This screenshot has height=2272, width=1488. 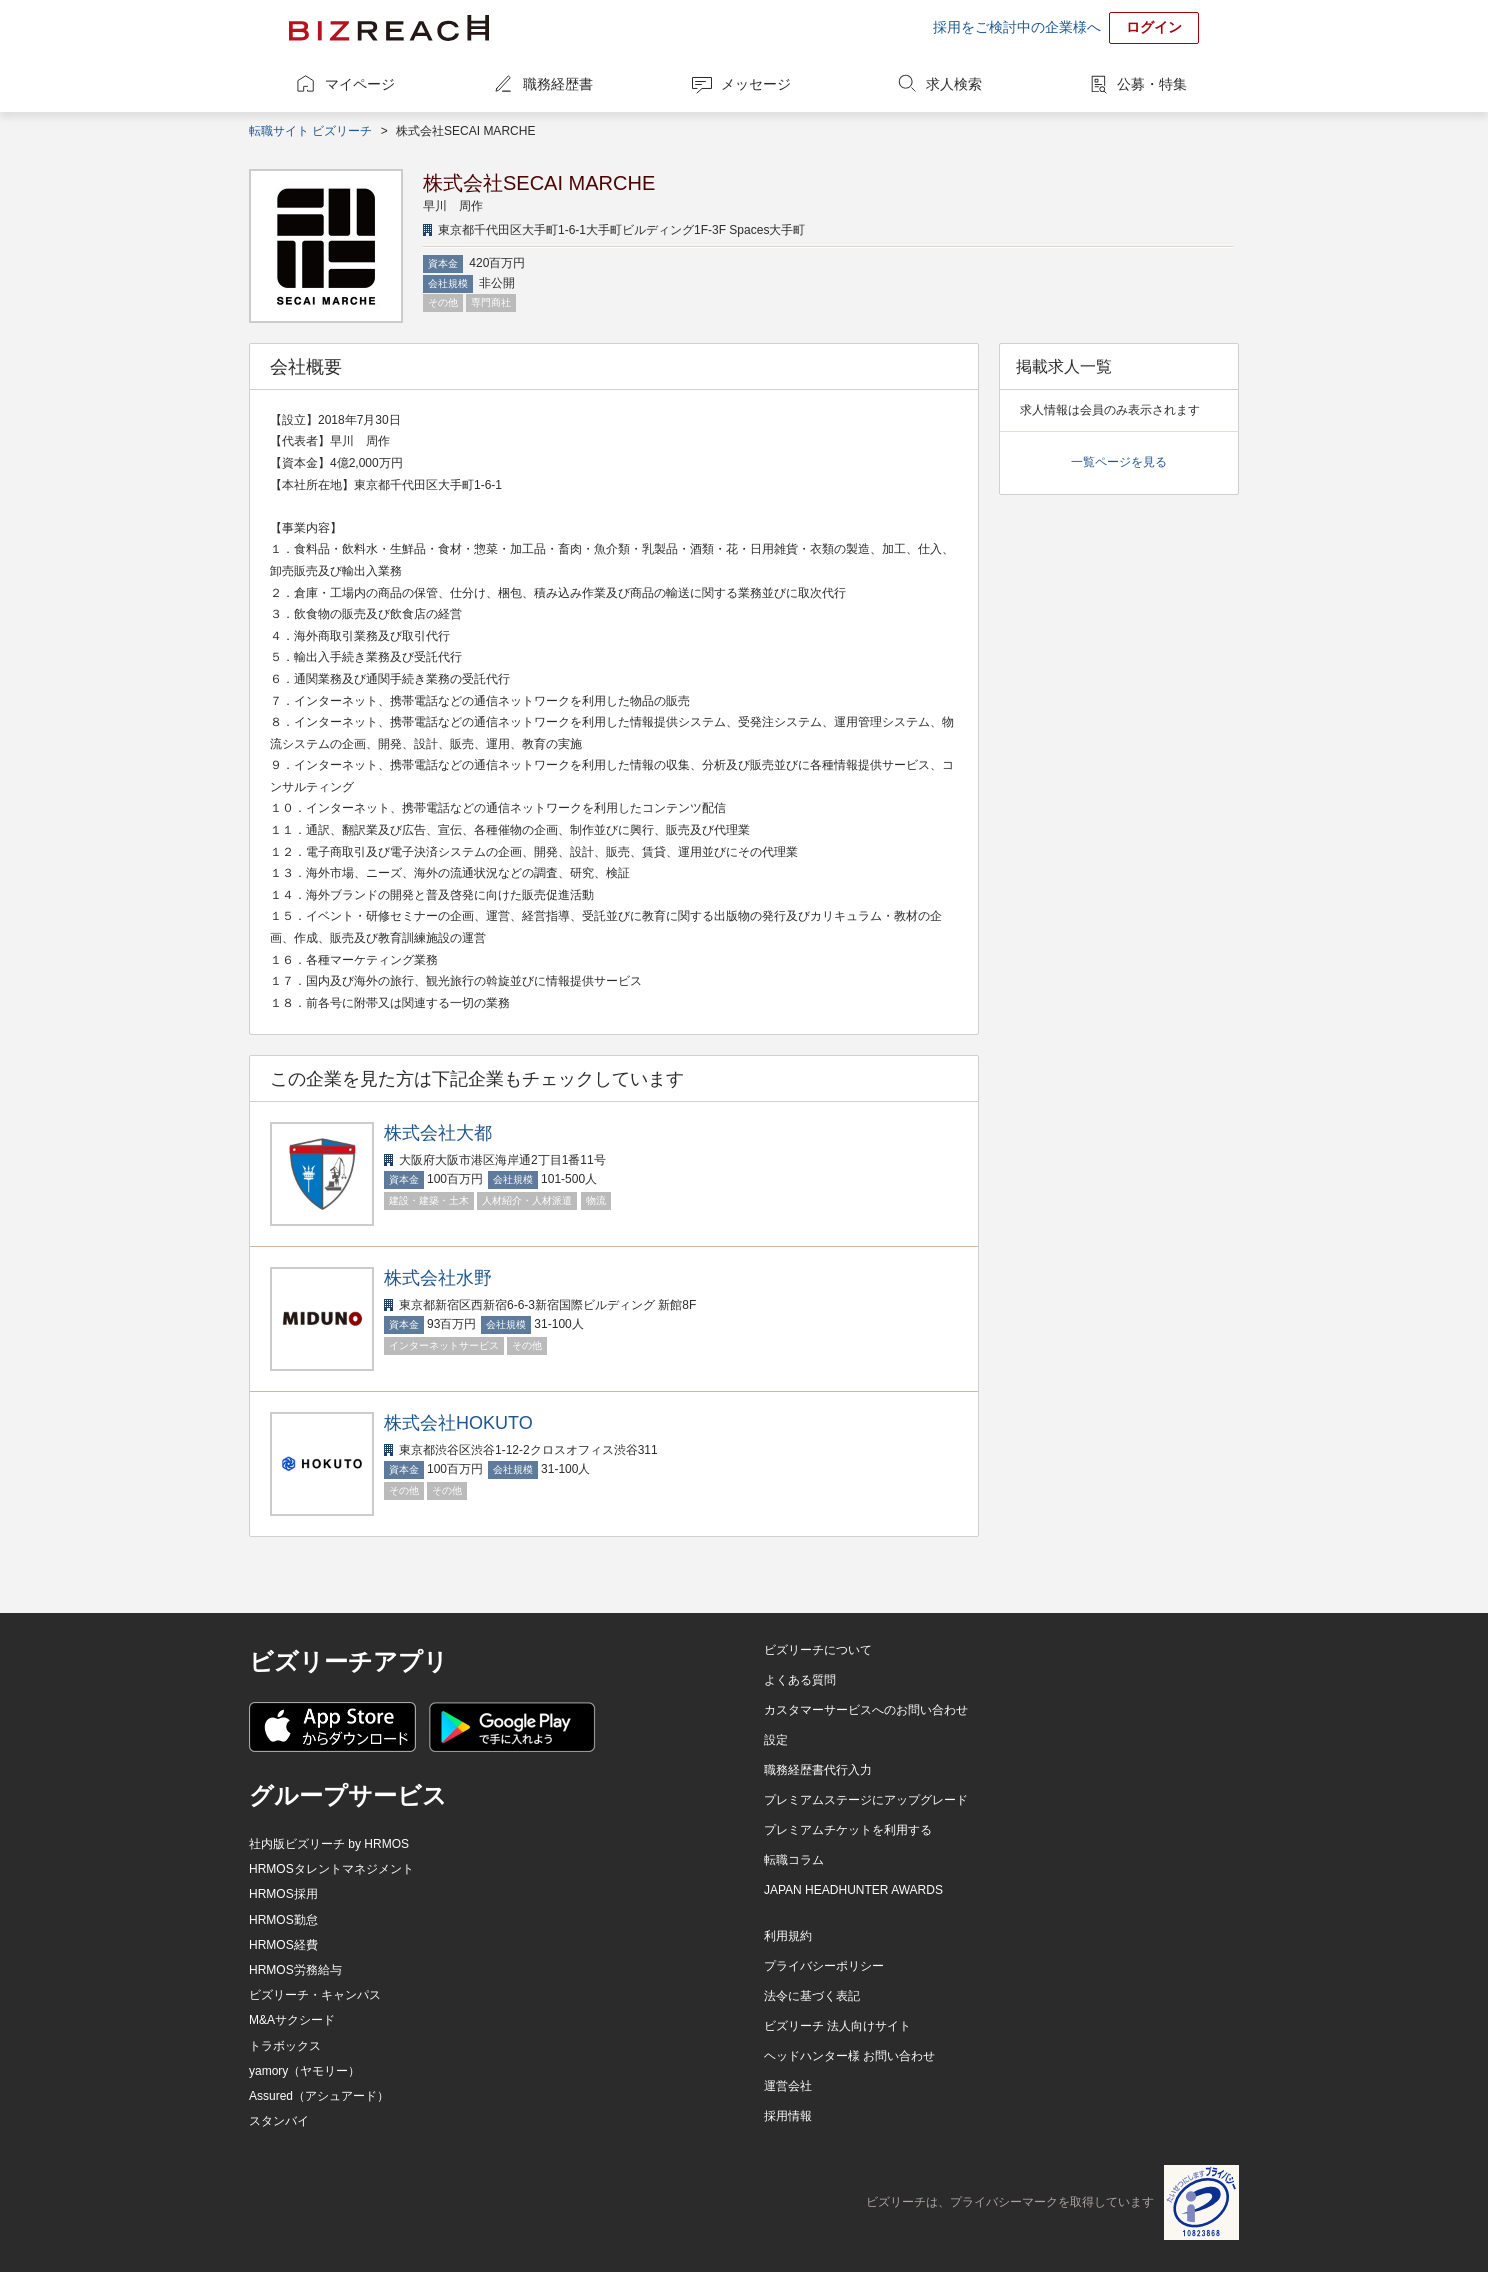 I want to click on ビズリーチについて, so click(x=818, y=1650).